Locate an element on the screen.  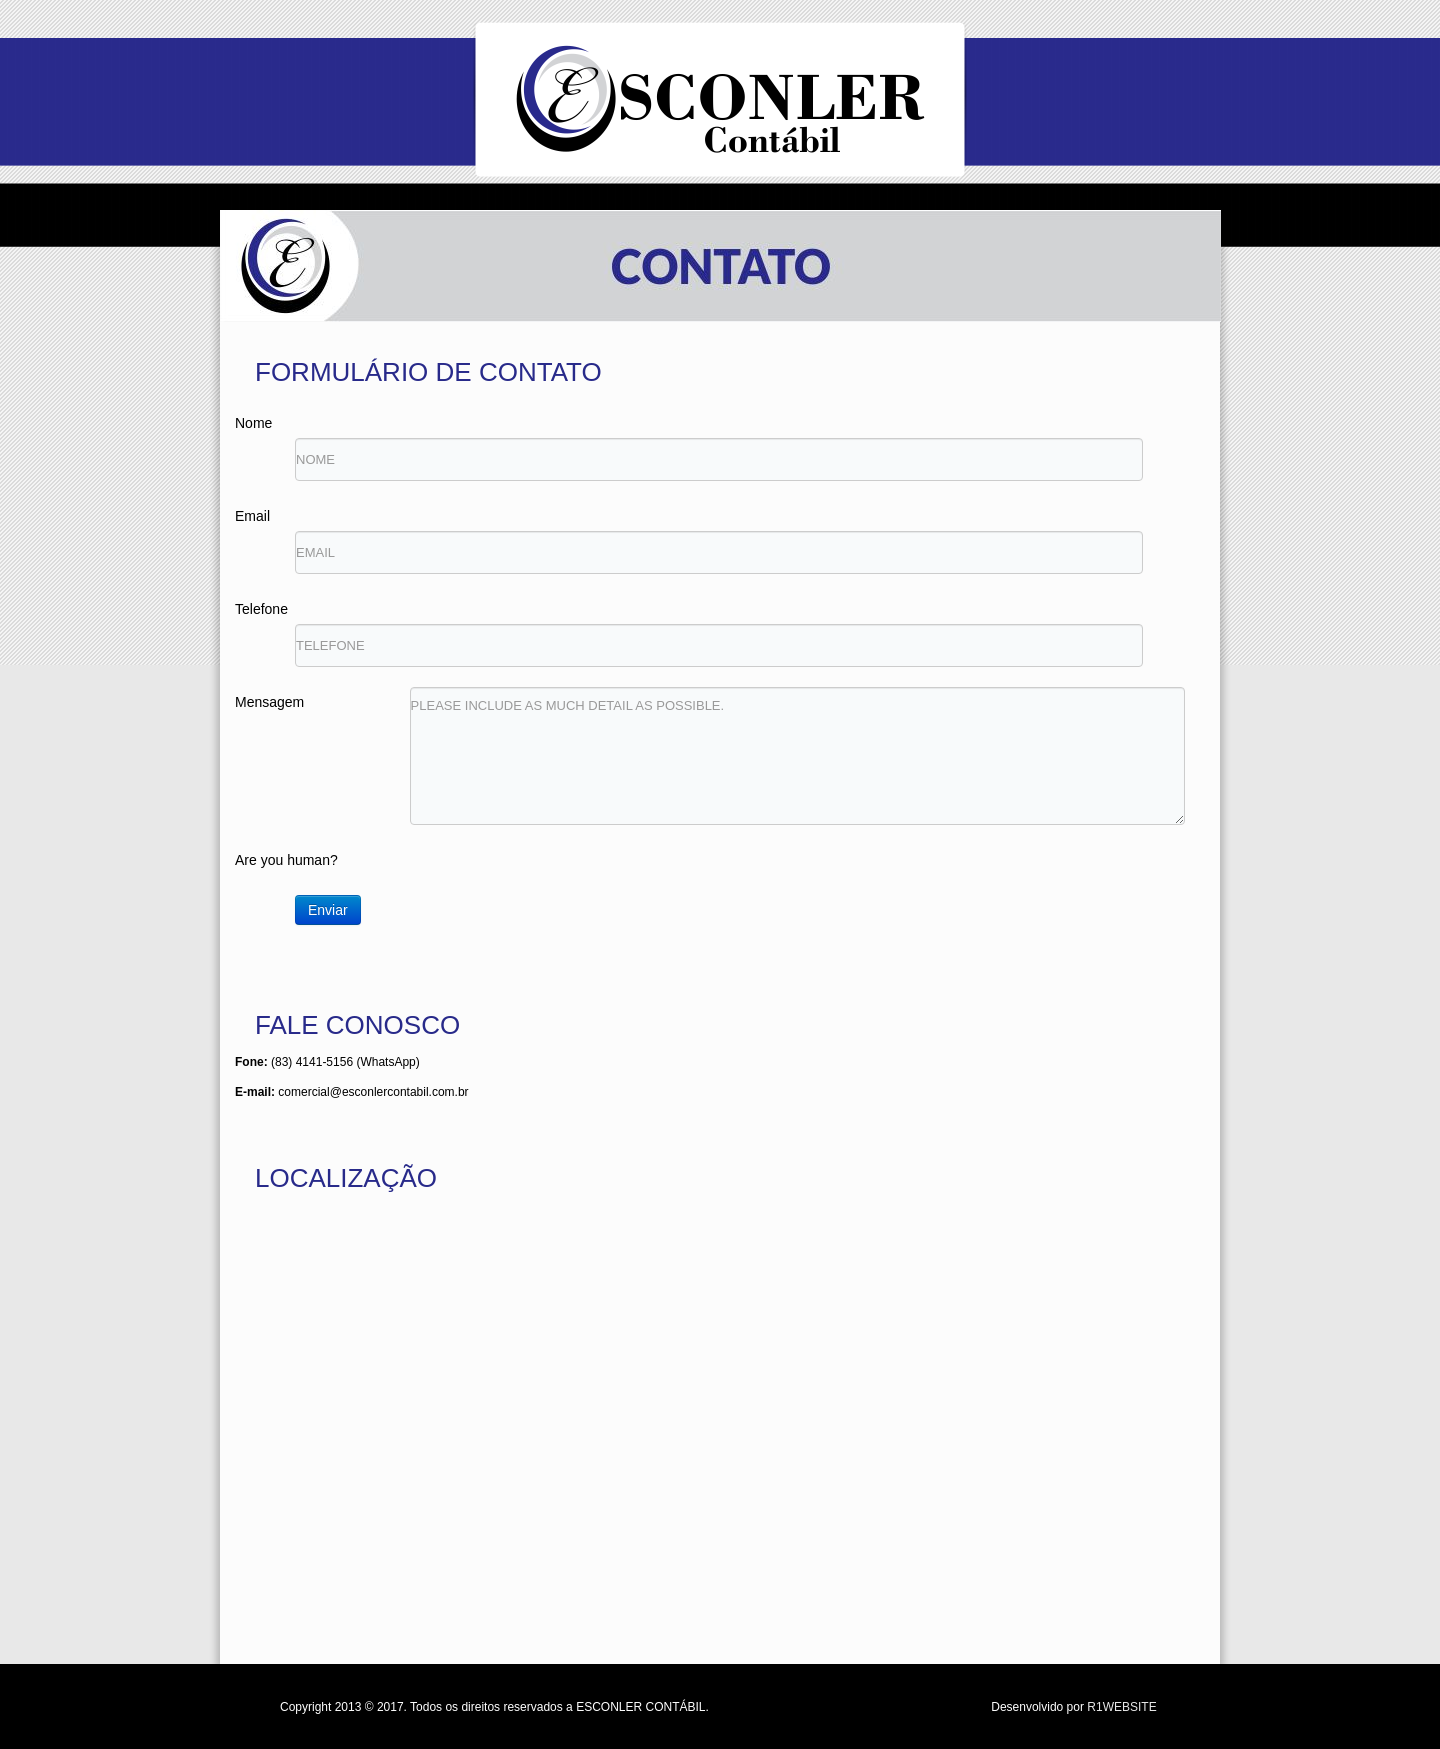
R1WEBSITE is located at coordinates (1121, 1707).